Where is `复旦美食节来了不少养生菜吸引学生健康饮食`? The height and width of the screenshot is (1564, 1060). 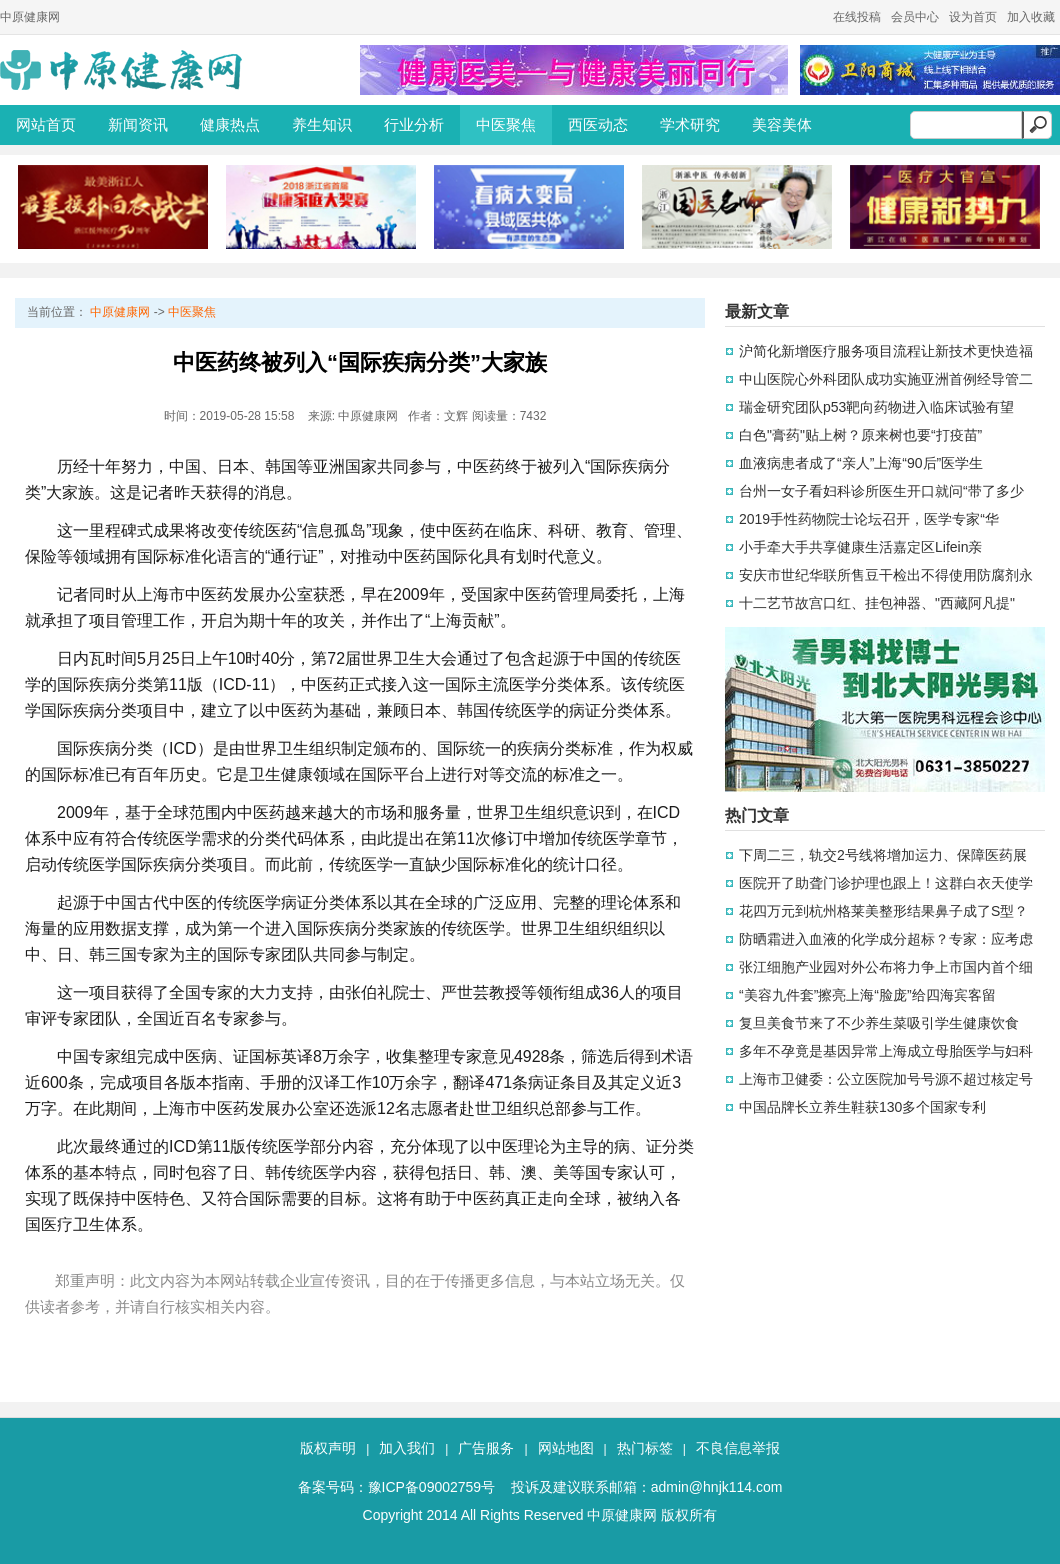 复旦美食节来了不少养生菜吸引学生健康饮食 is located at coordinates (879, 1023).